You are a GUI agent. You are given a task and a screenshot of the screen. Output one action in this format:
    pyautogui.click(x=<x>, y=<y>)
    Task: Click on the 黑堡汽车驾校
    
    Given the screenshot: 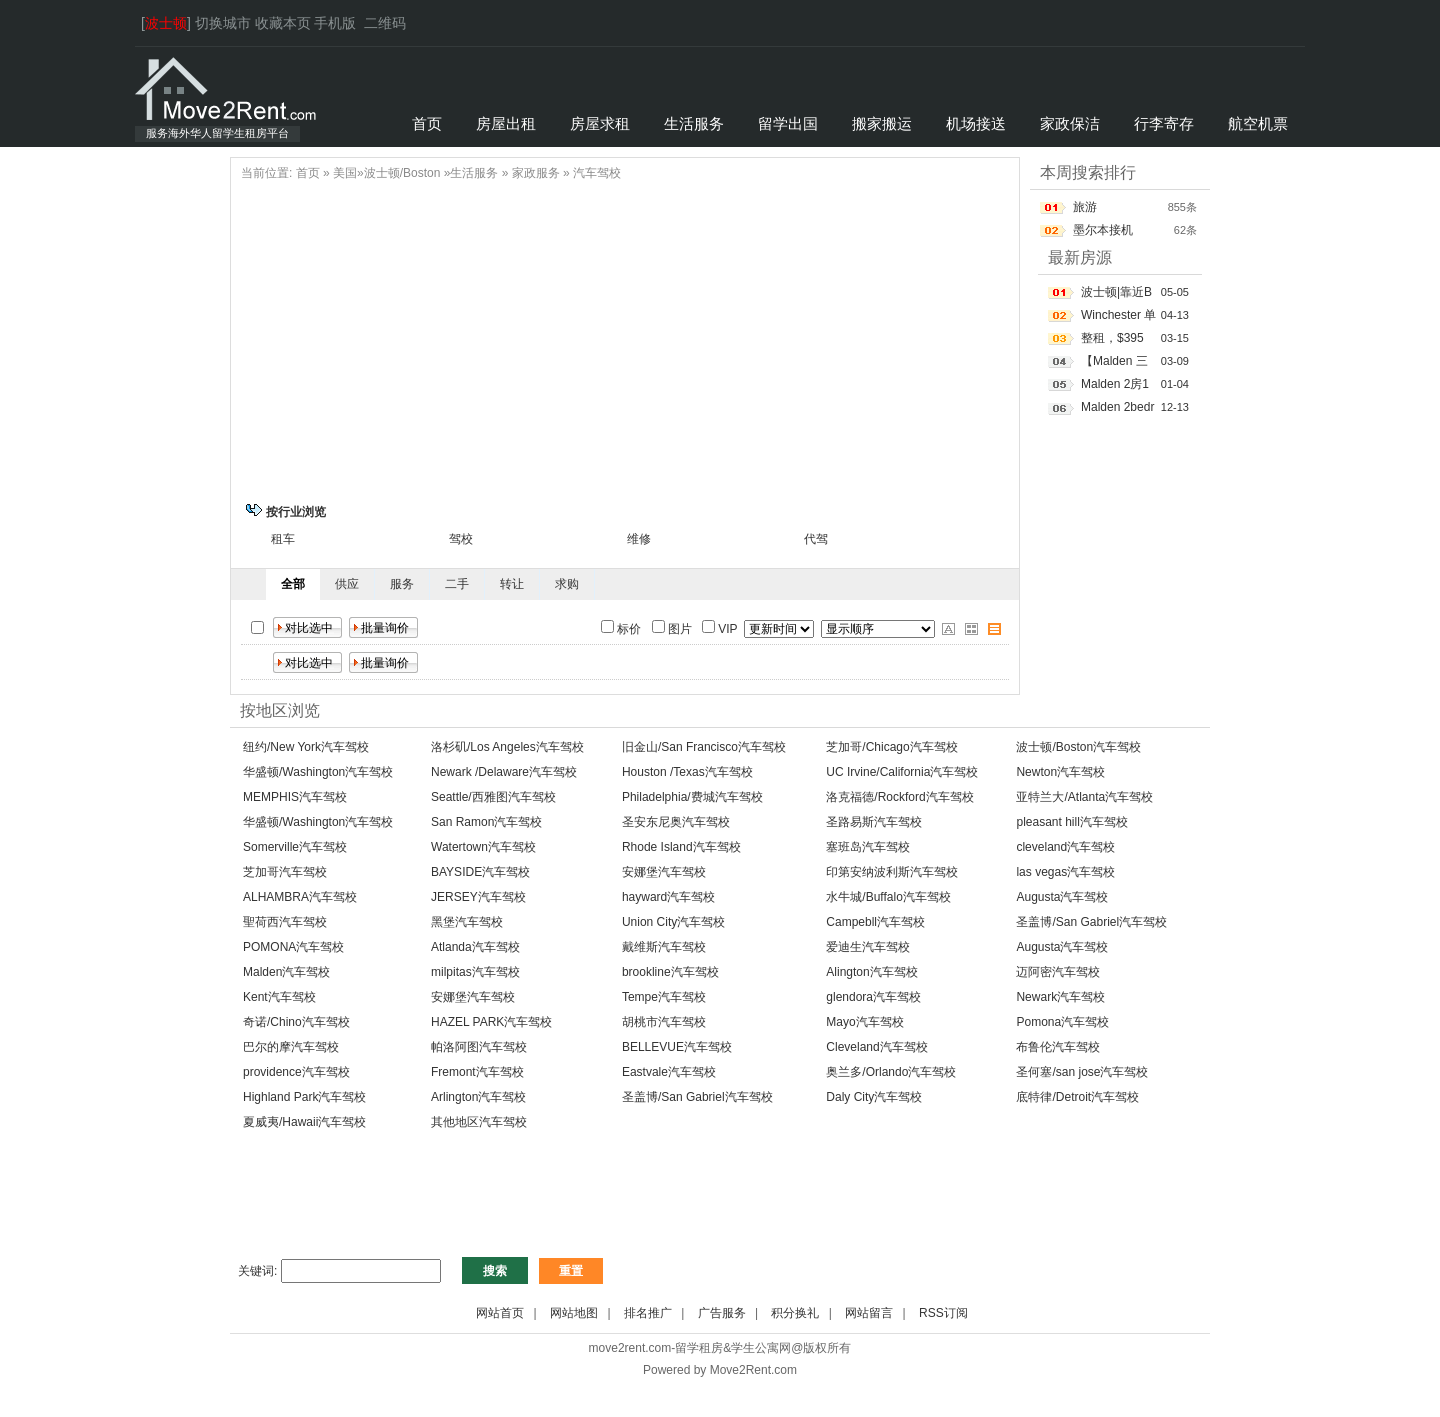 What is the action you would take?
    pyautogui.click(x=467, y=922)
    